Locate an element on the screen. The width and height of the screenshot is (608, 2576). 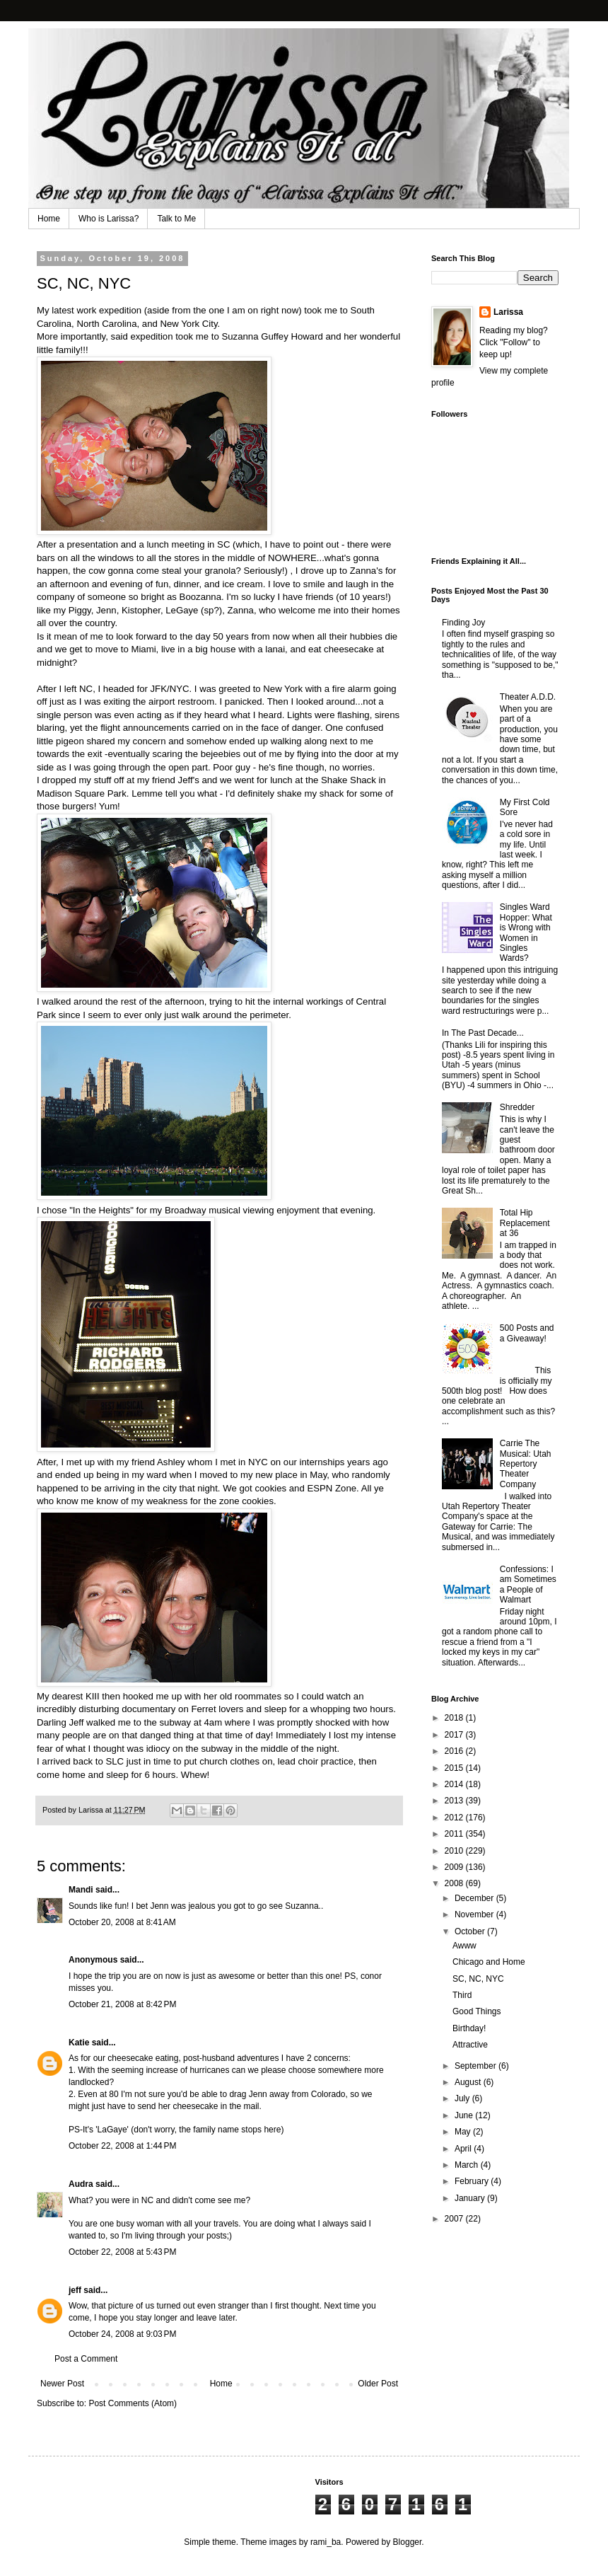
2012 is located at coordinates (455, 1818).